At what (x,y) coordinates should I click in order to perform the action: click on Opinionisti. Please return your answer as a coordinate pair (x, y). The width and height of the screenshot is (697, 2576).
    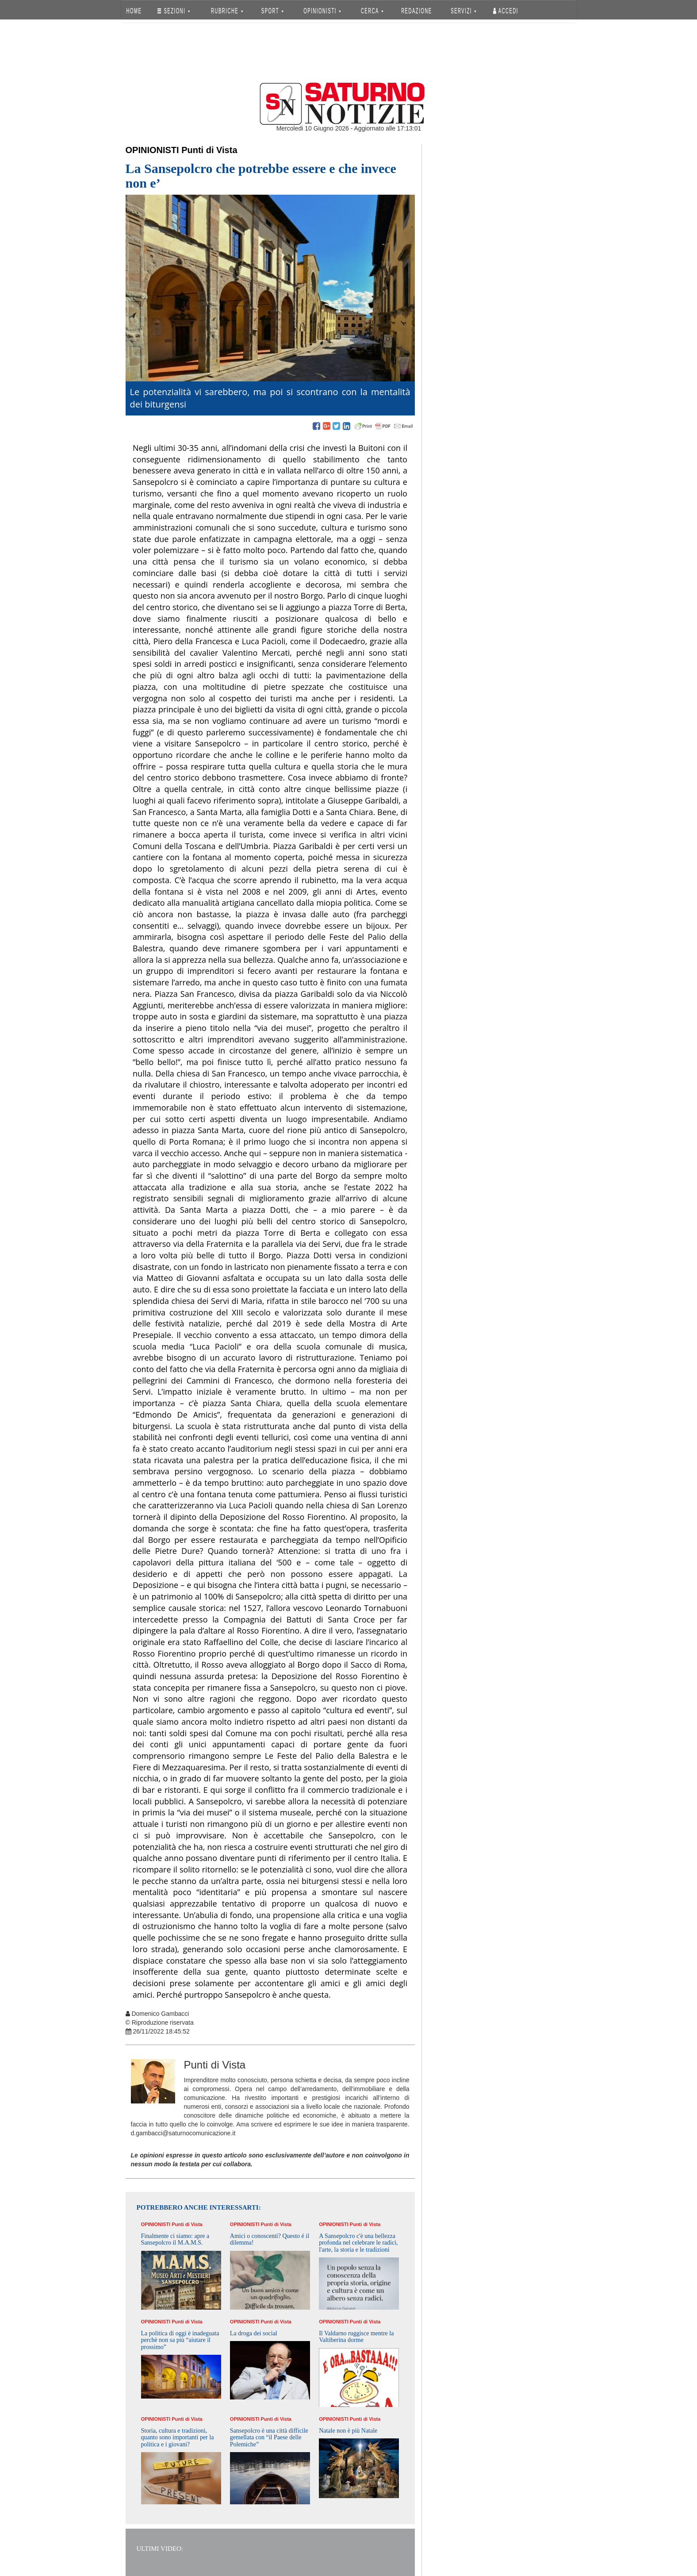
    Looking at the image, I should click on (152, 150).